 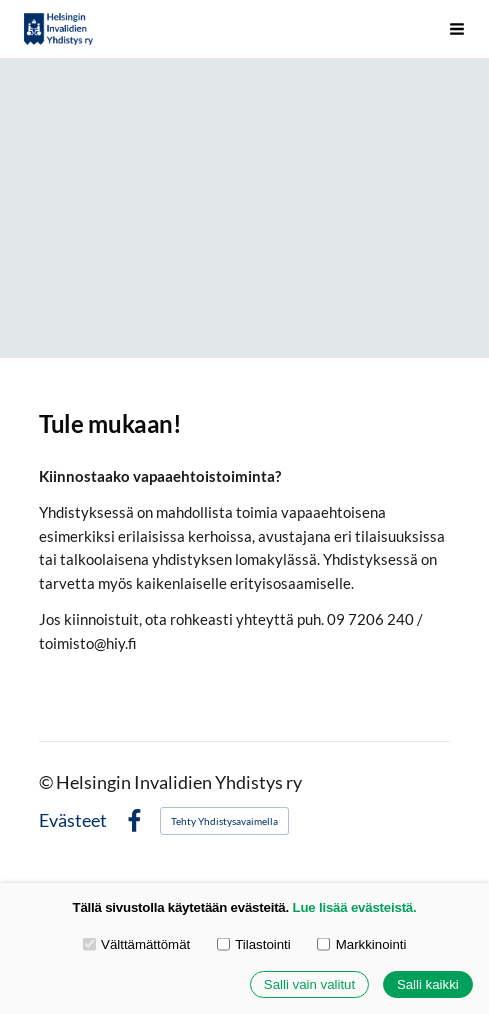 What do you see at coordinates (355, 907) in the screenshot?
I see `Lue lisää evästeistä.` at bounding box center [355, 907].